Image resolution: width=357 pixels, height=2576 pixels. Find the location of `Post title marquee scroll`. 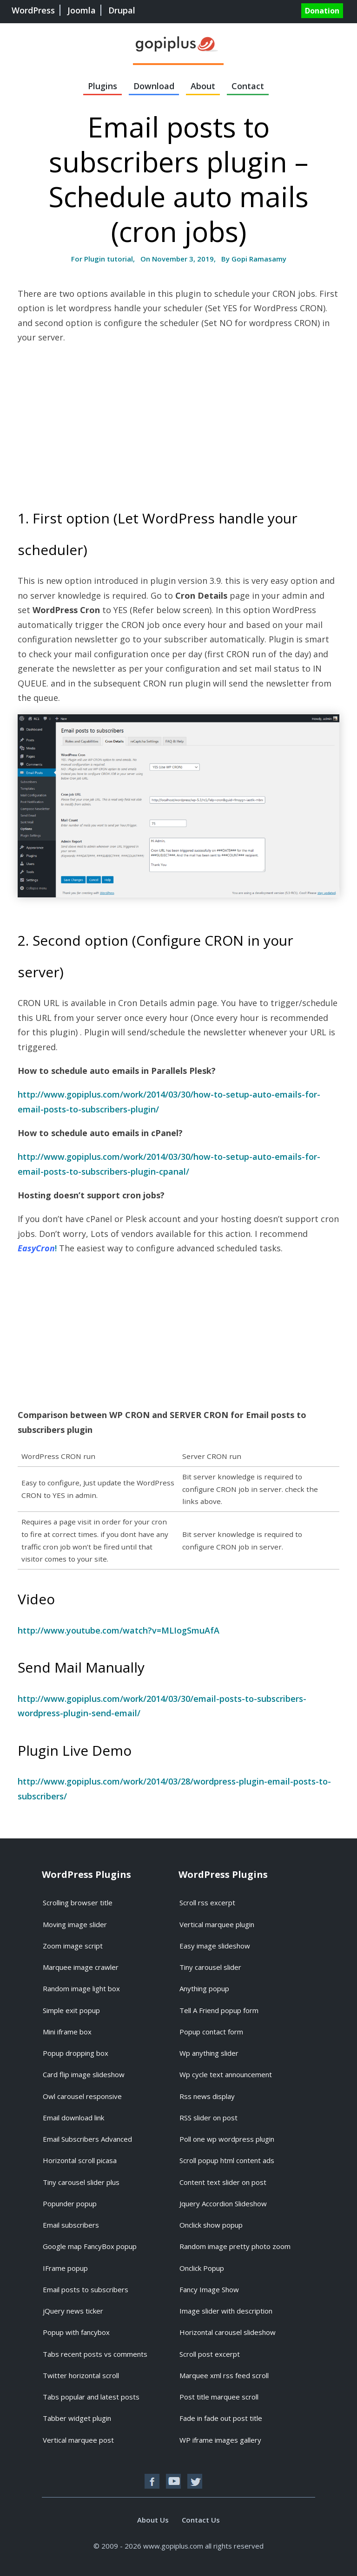

Post title marquee scroll is located at coordinates (218, 2396).